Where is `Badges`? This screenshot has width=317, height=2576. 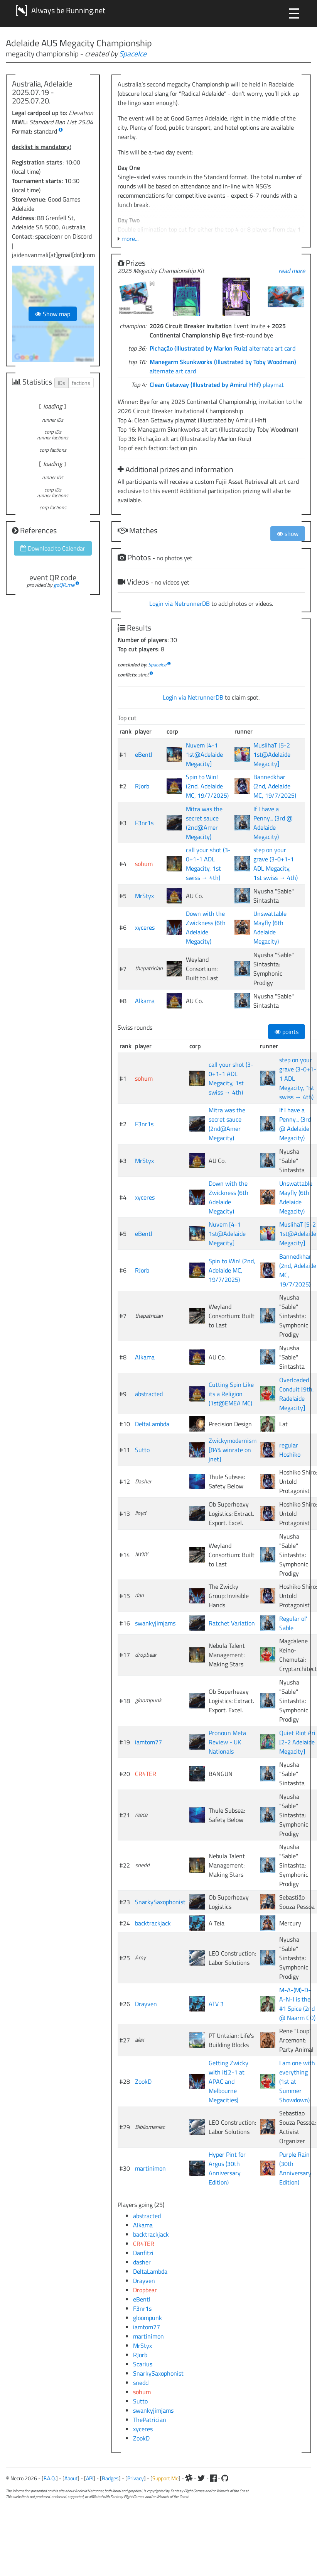 Badges is located at coordinates (110, 2478).